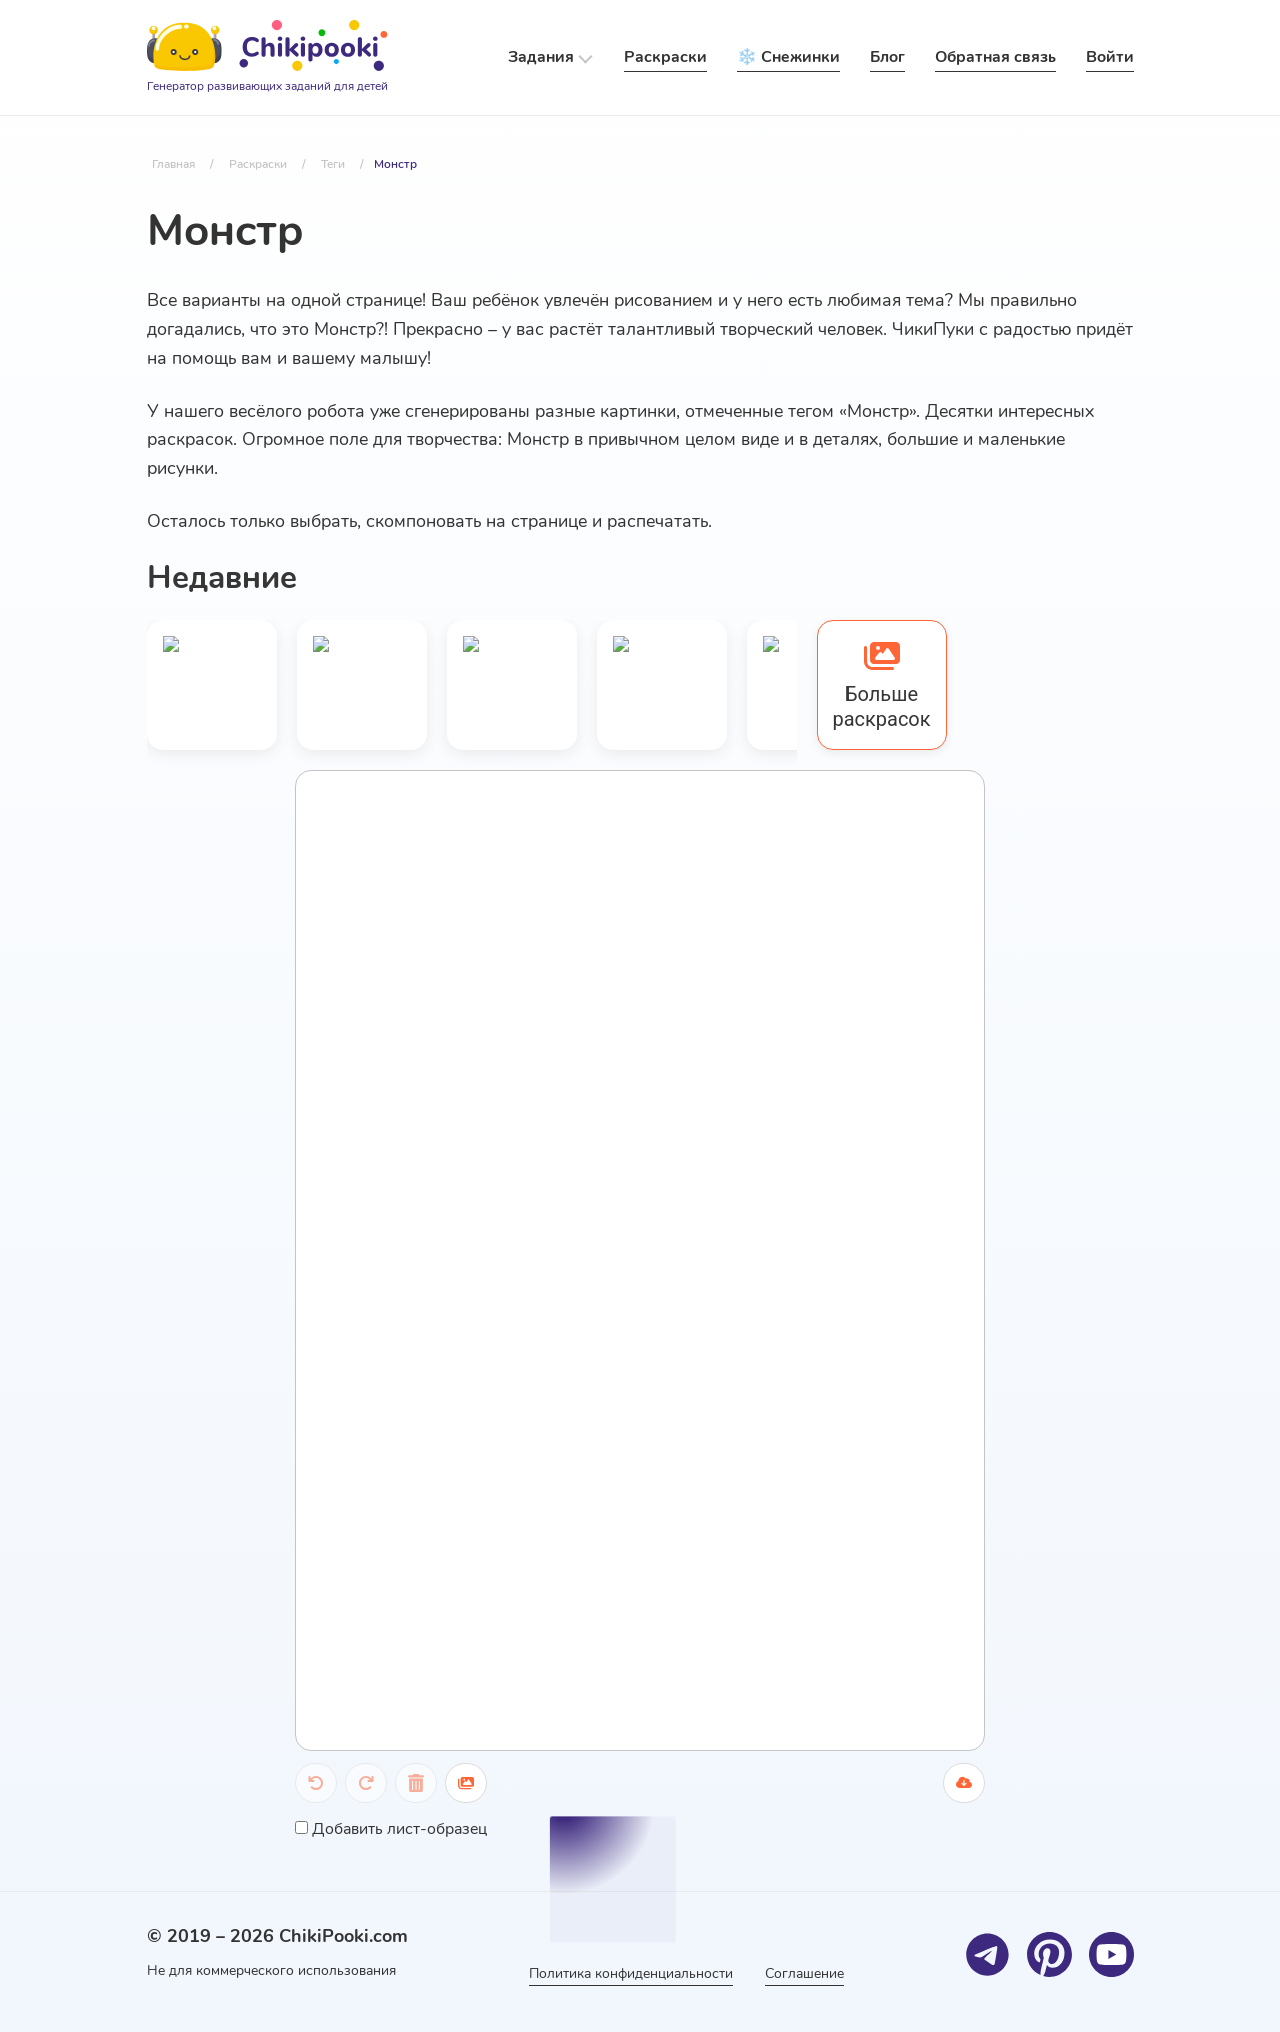 This screenshot has width=1280, height=2032. Describe the element at coordinates (804, 1973) in the screenshot. I see `Соглашение` at that location.